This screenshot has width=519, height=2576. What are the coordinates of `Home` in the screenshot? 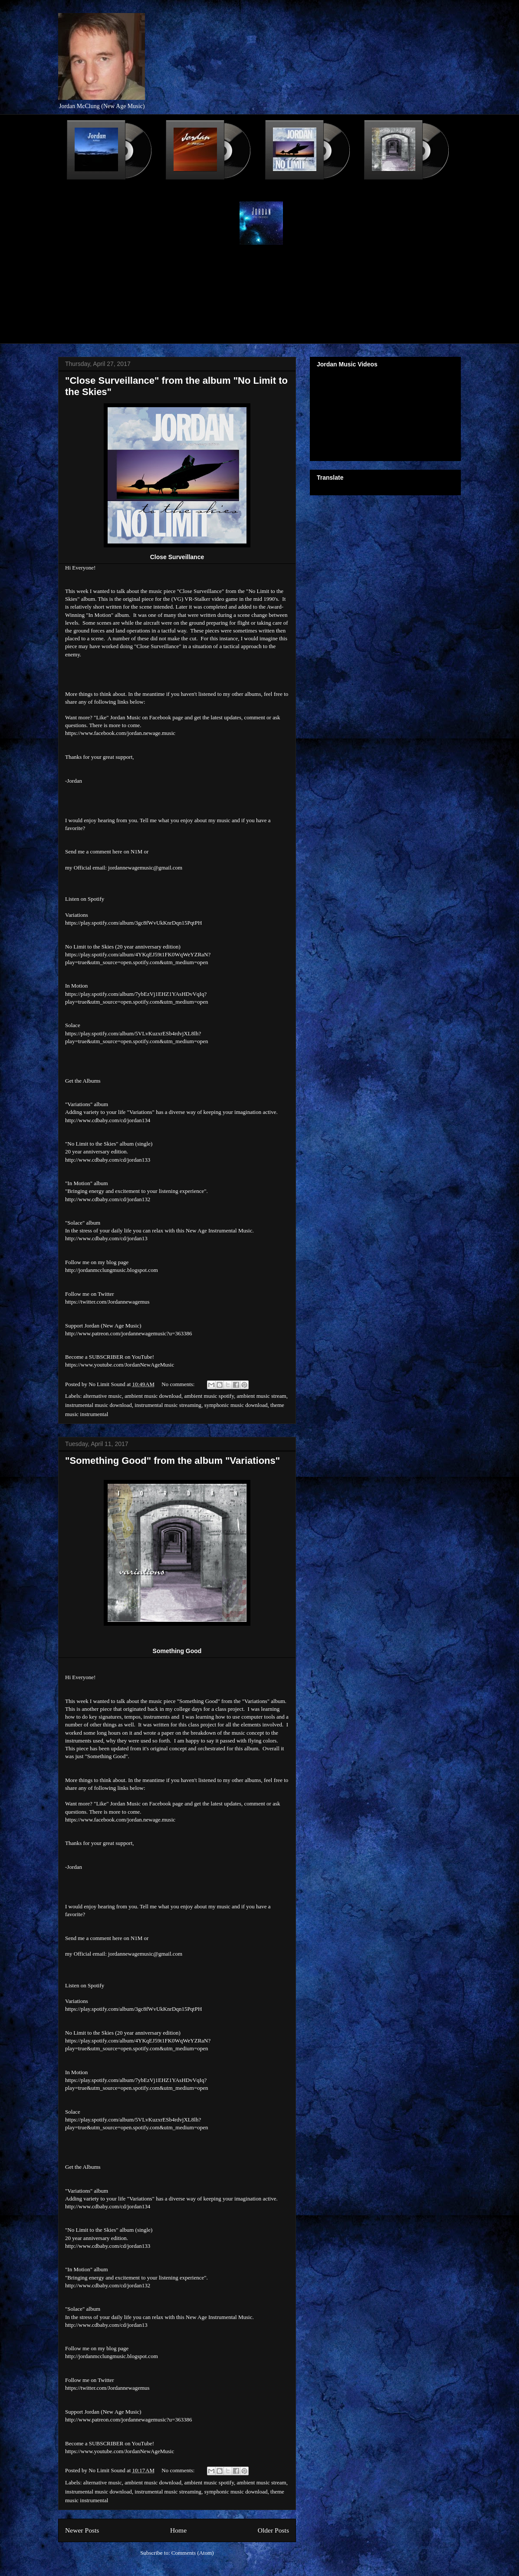 It's located at (178, 2530).